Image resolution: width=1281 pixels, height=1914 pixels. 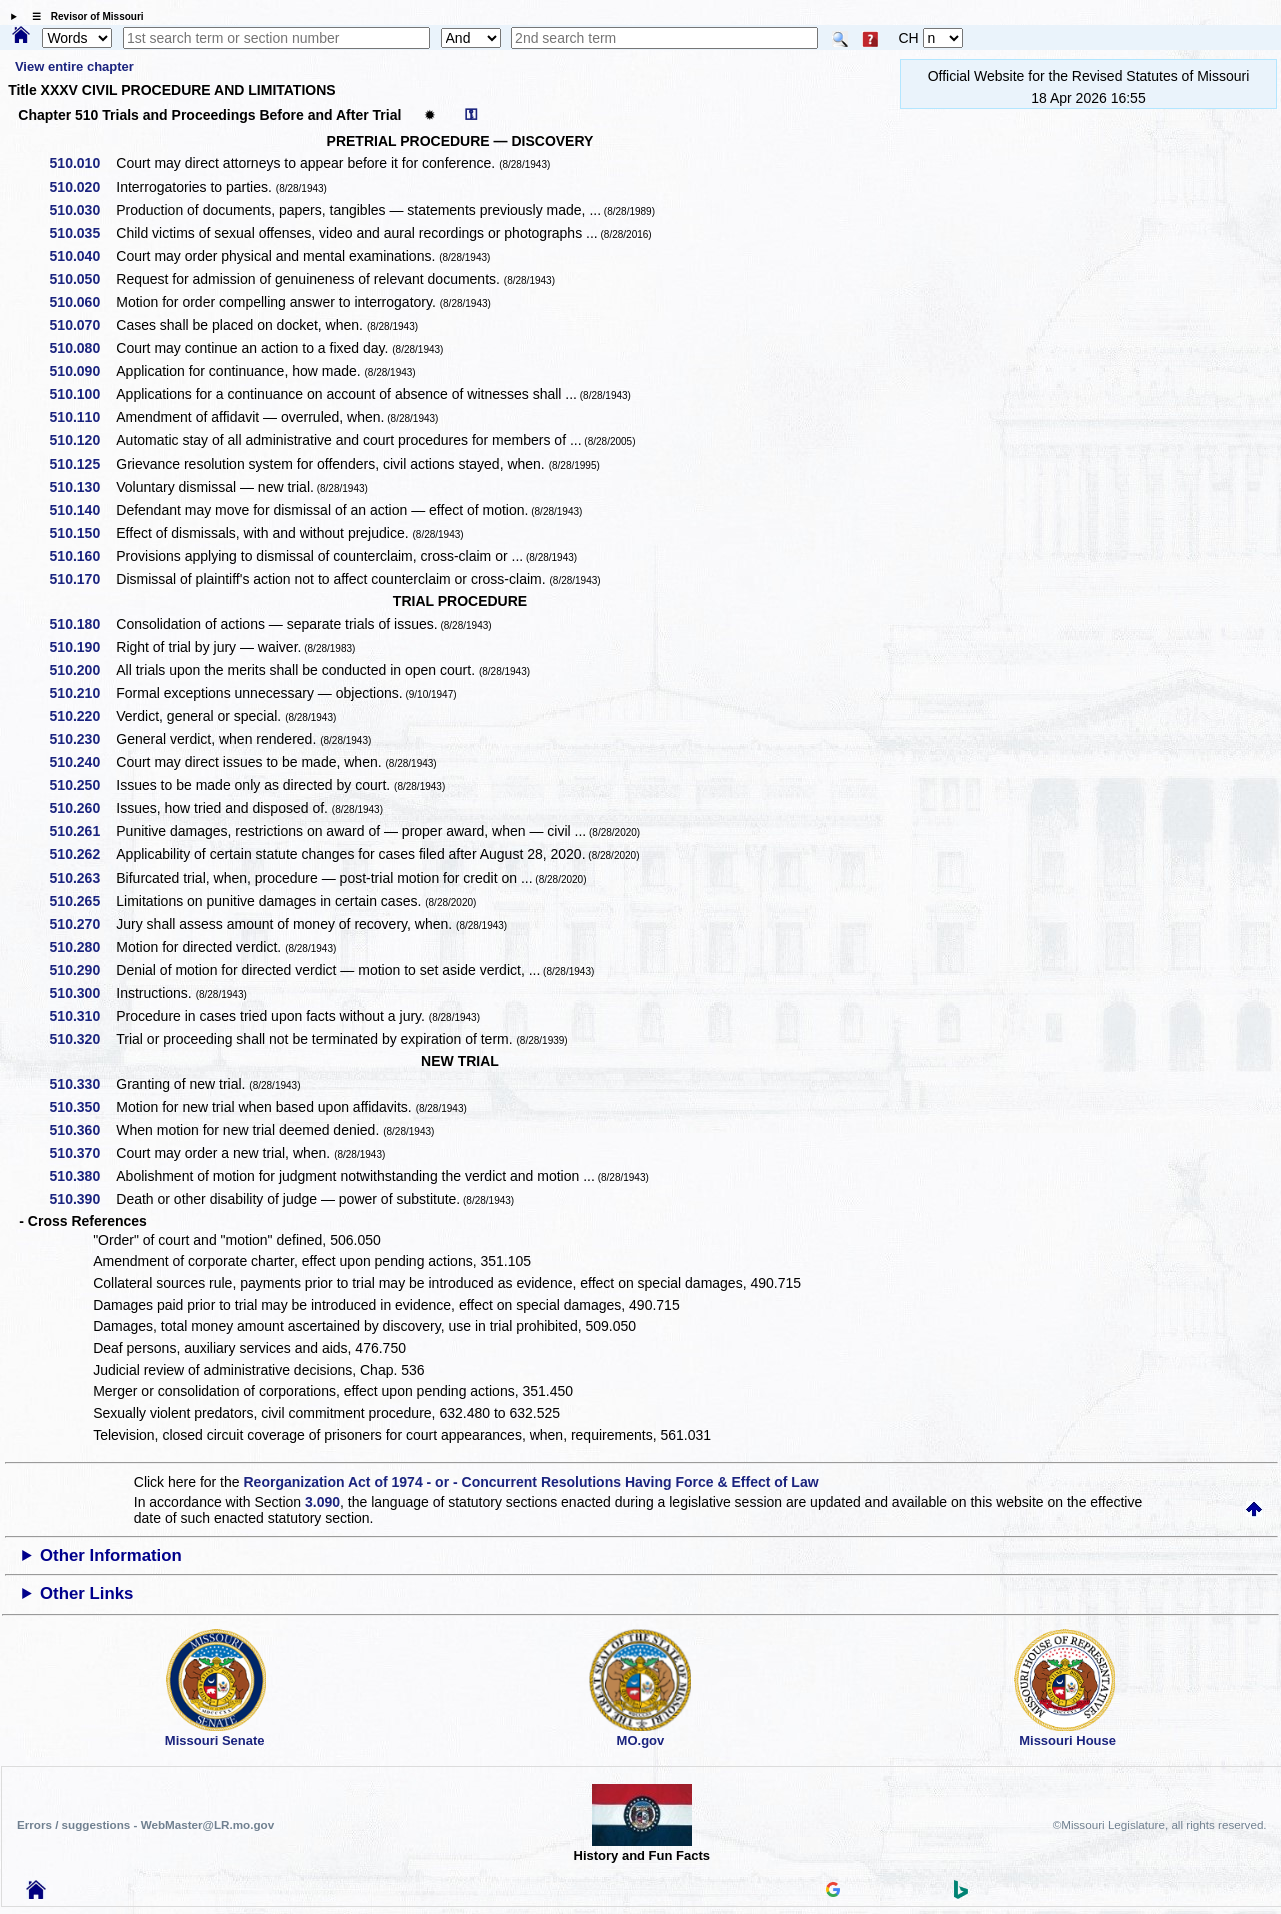 What do you see at coordinates (82, 854) in the screenshot?
I see `510.262` at bounding box center [82, 854].